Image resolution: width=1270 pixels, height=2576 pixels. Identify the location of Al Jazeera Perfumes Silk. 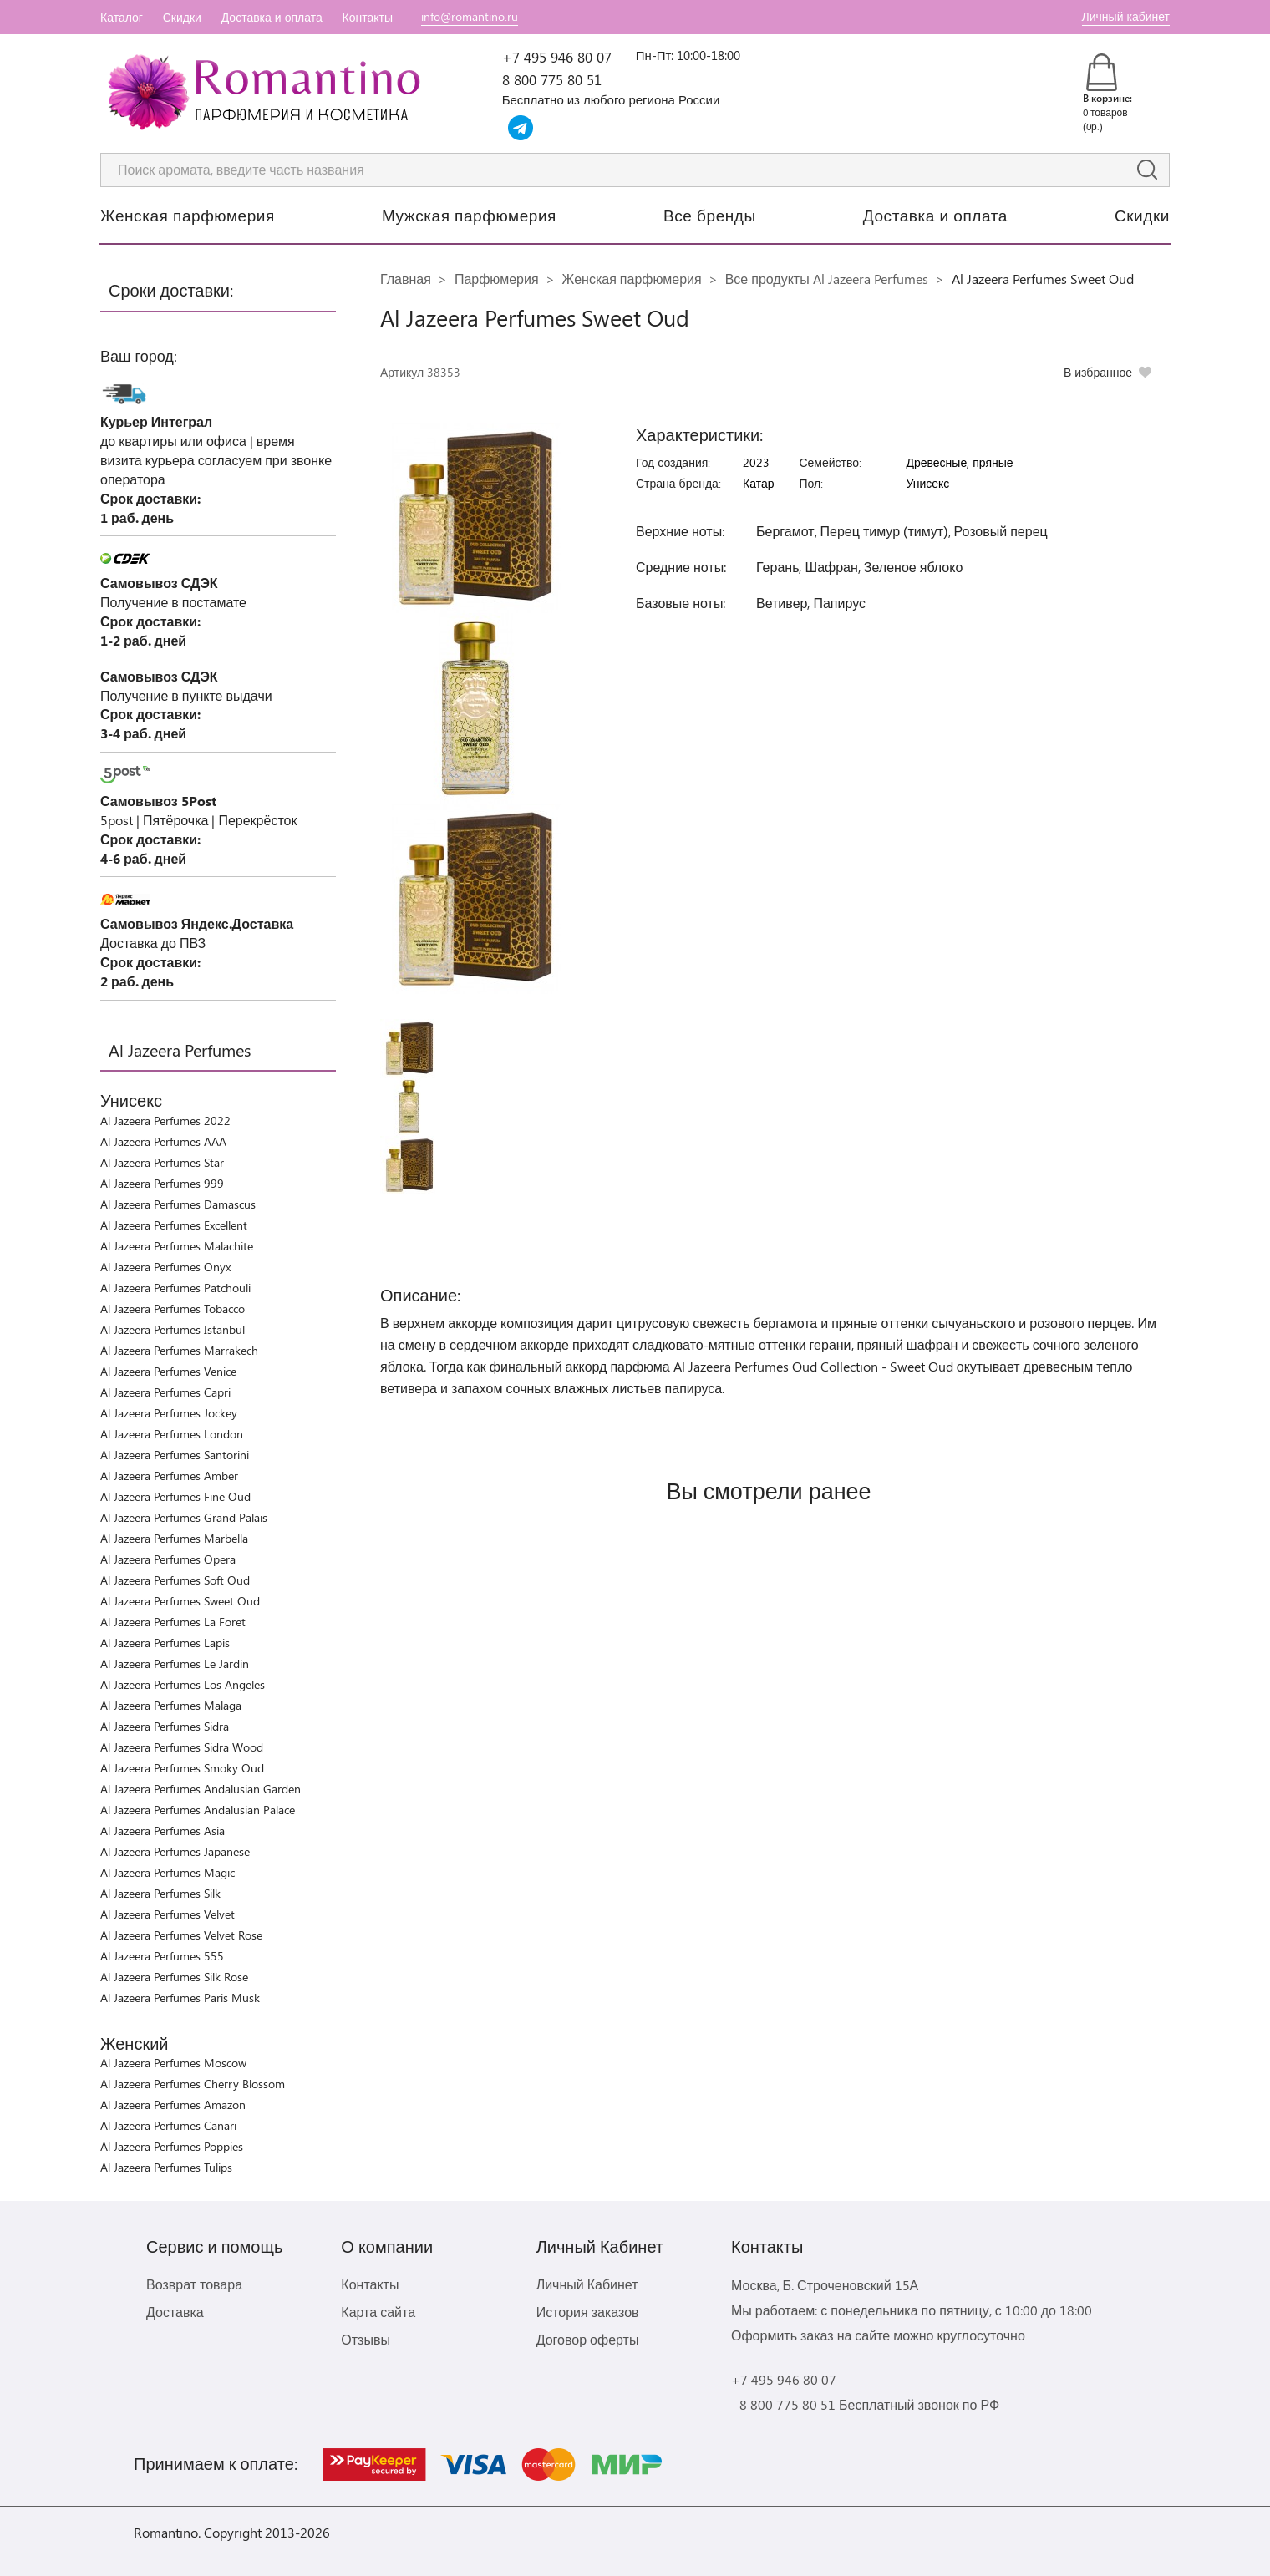
(160, 1893).